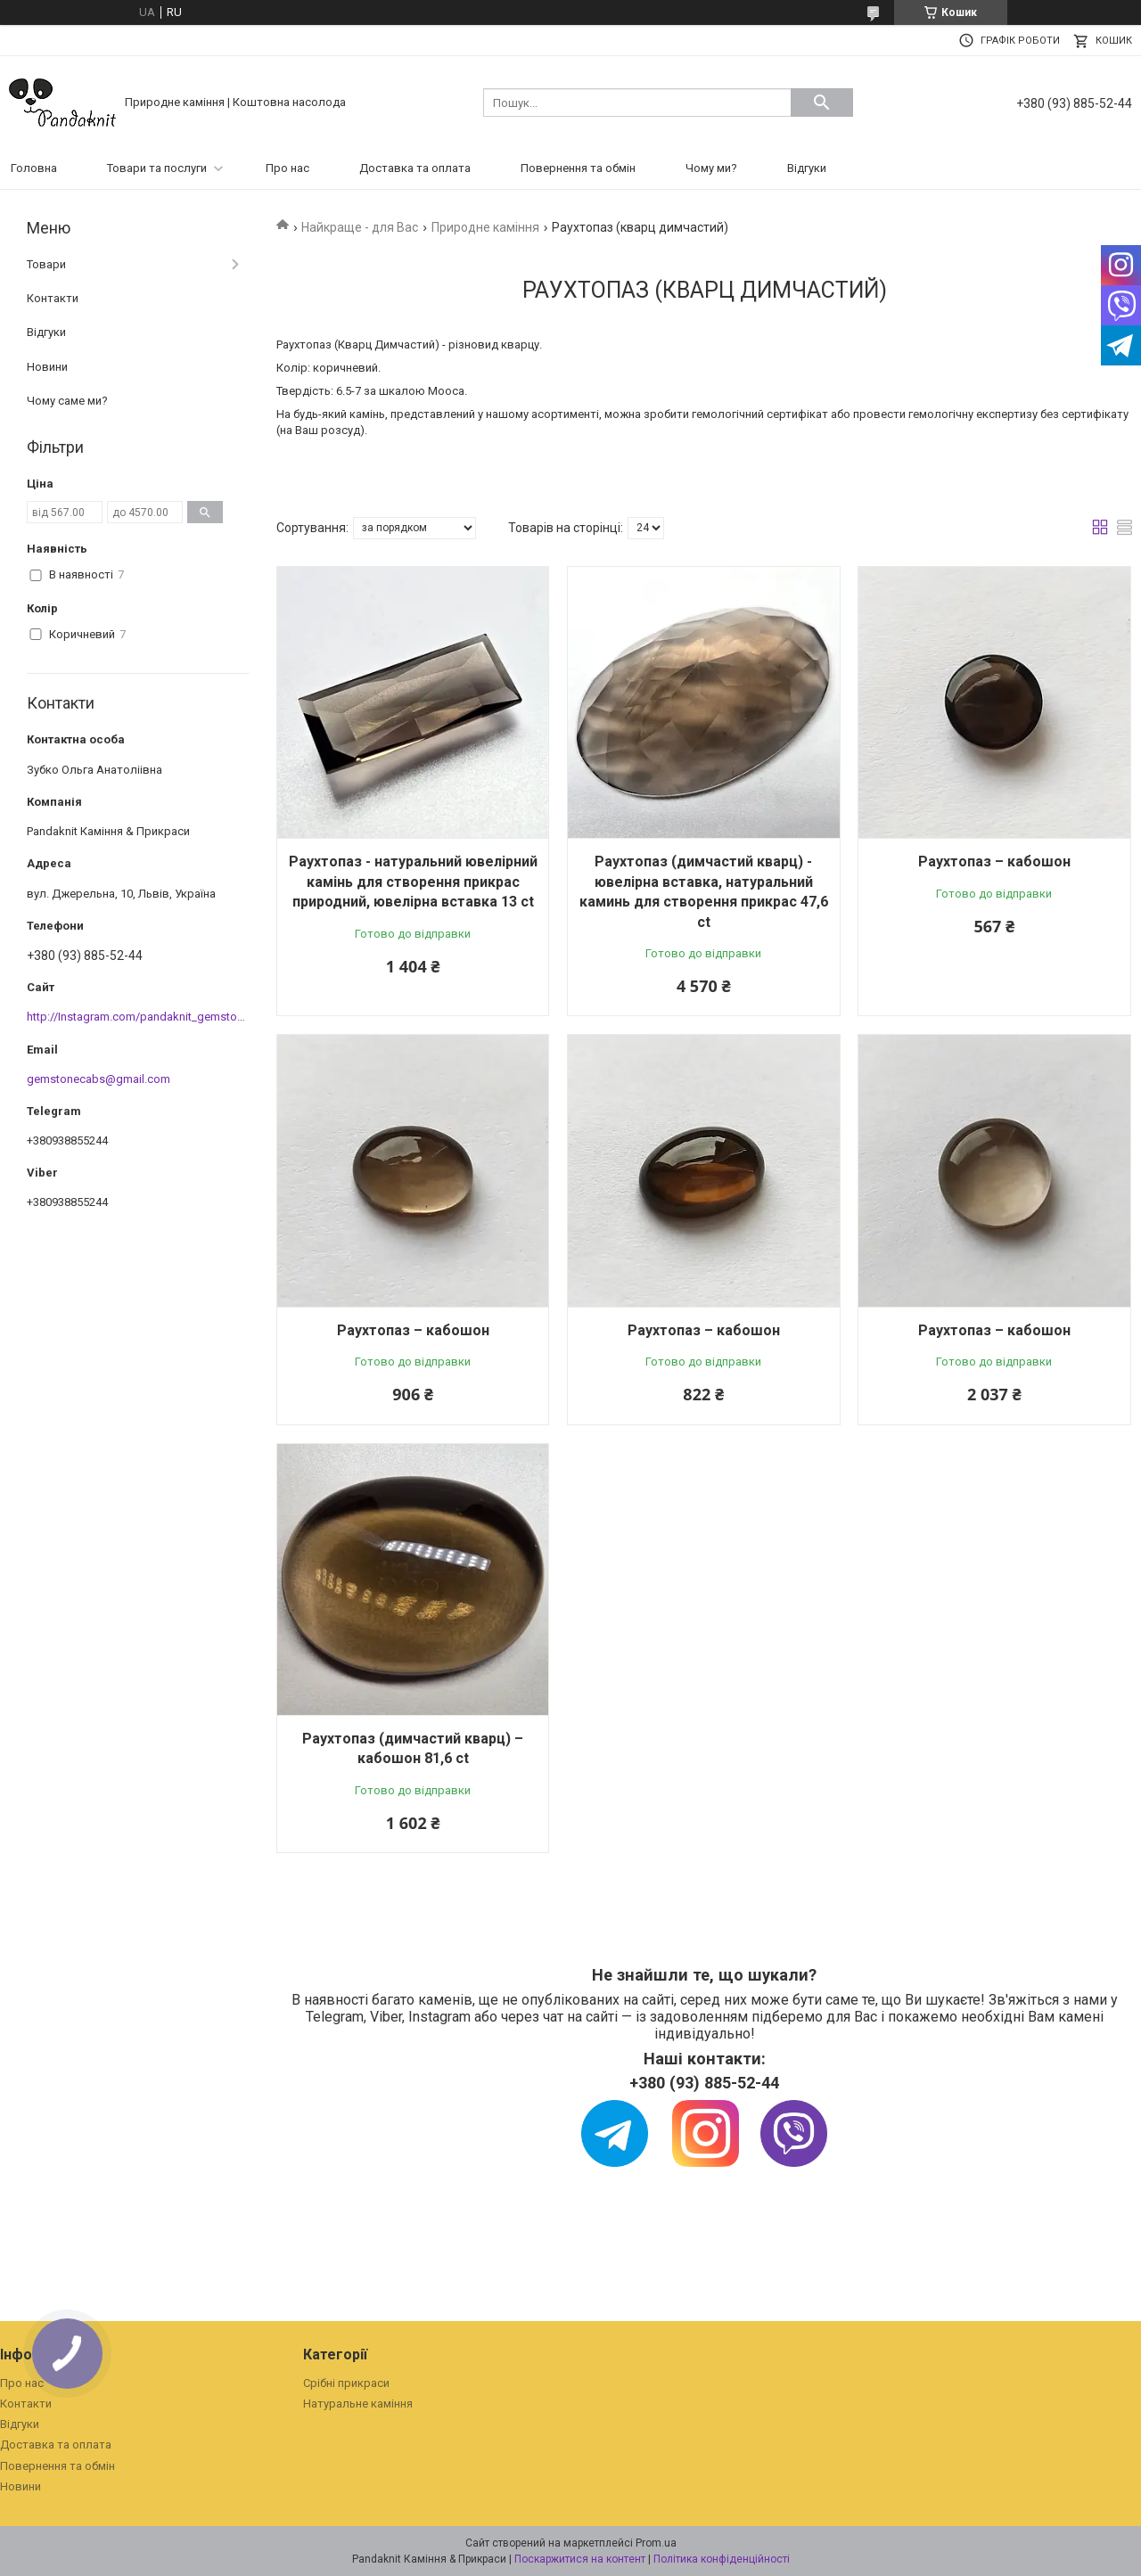 This screenshot has width=1141, height=2576. I want to click on Політика конфіденційності, so click(721, 2559).